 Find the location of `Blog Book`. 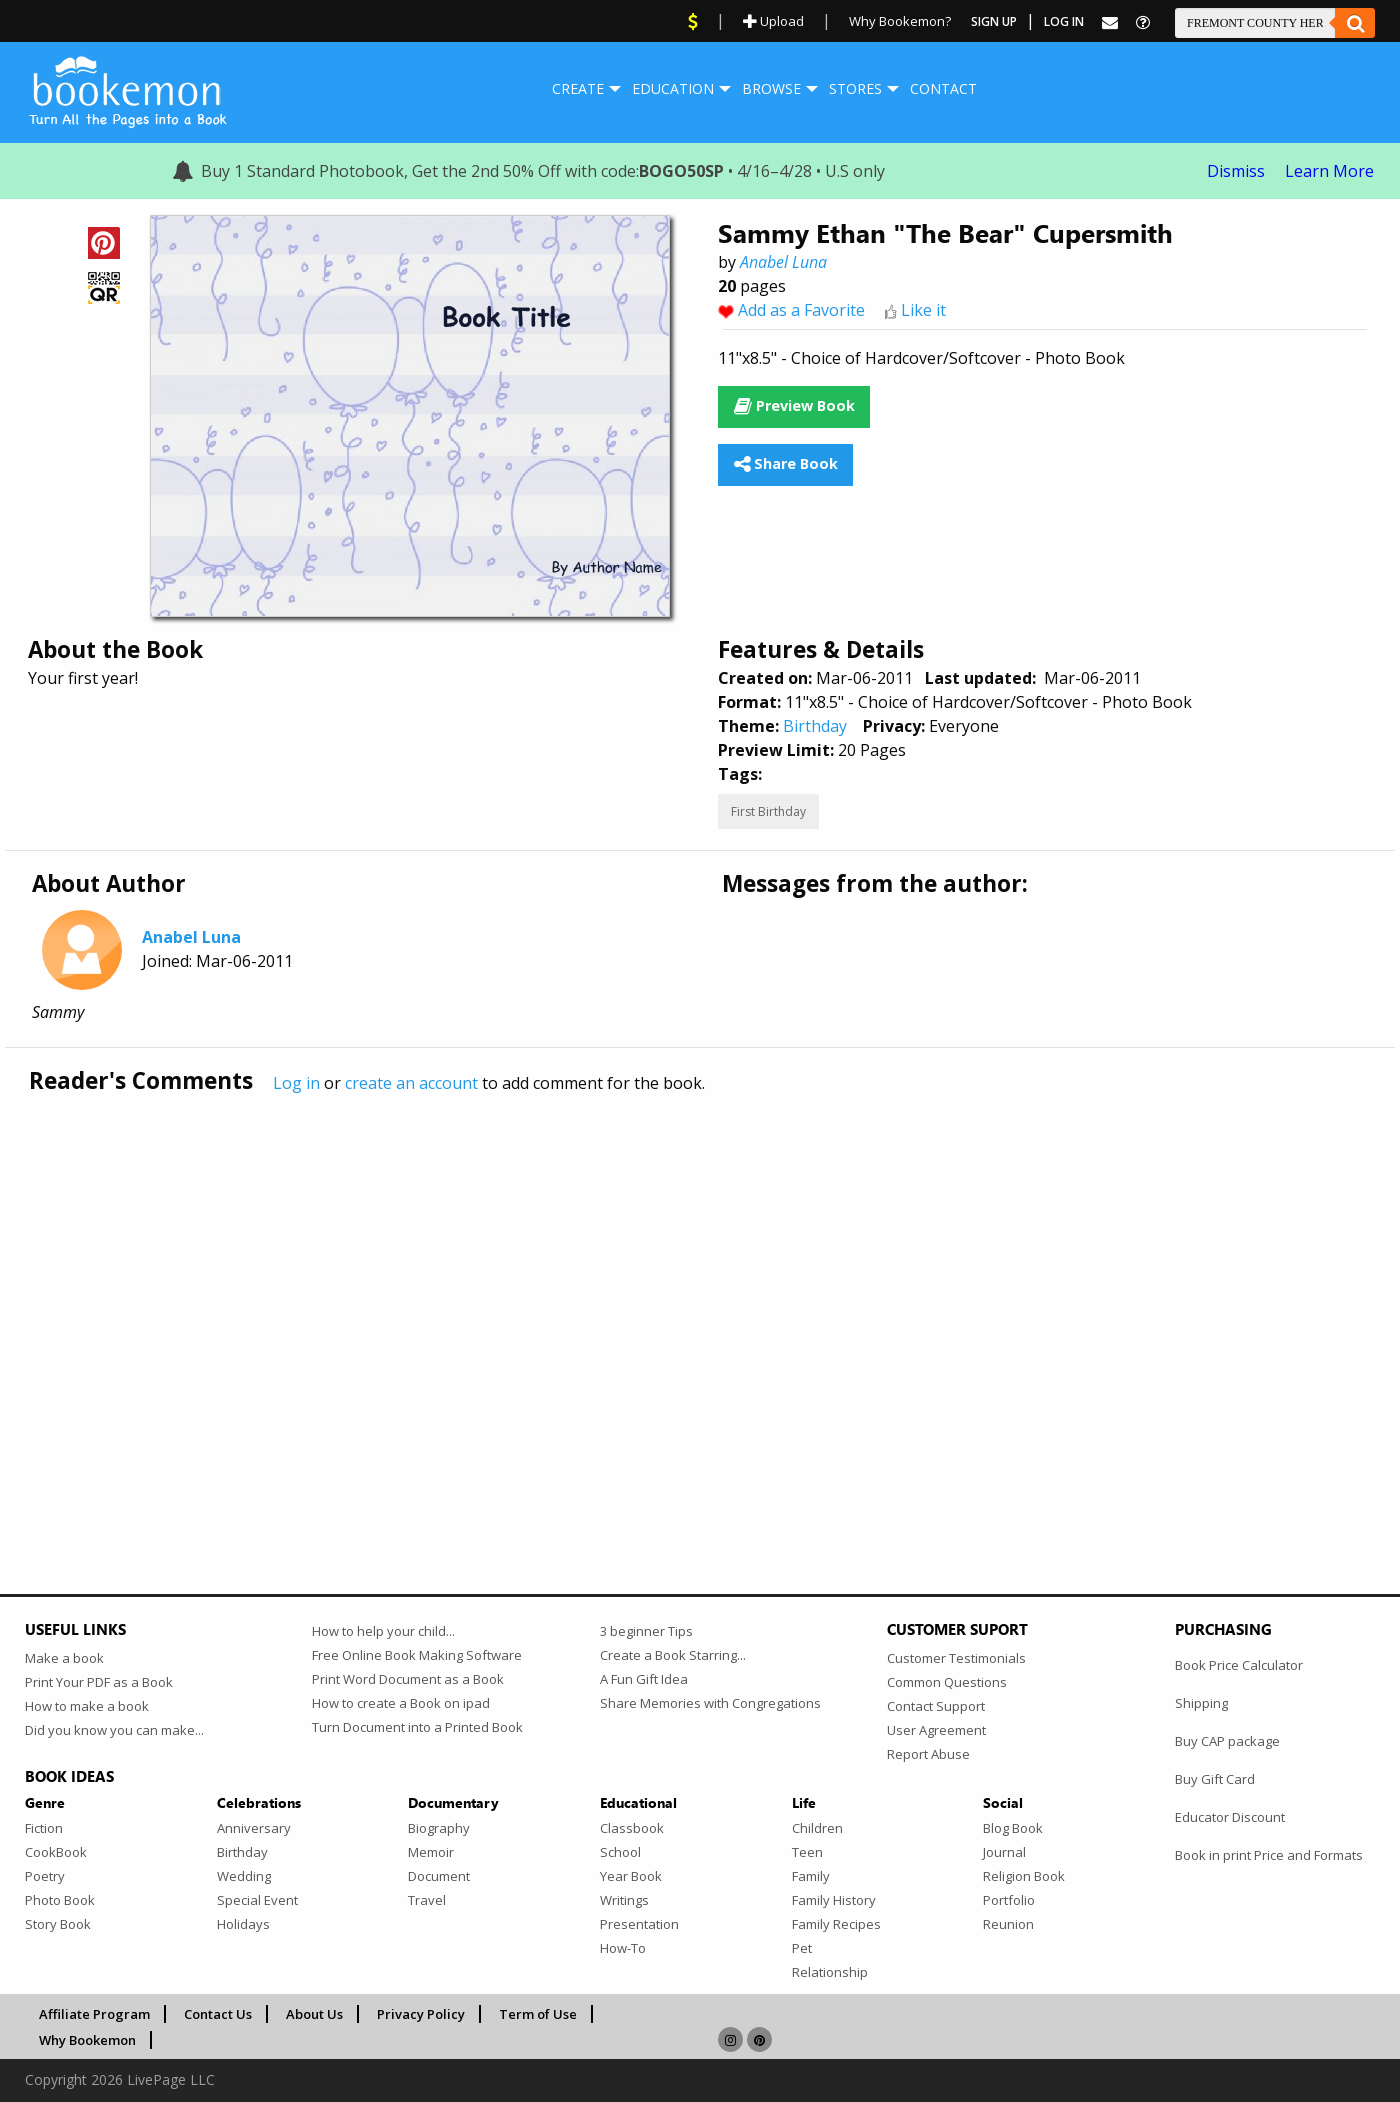

Blog Book is located at coordinates (1013, 1828).